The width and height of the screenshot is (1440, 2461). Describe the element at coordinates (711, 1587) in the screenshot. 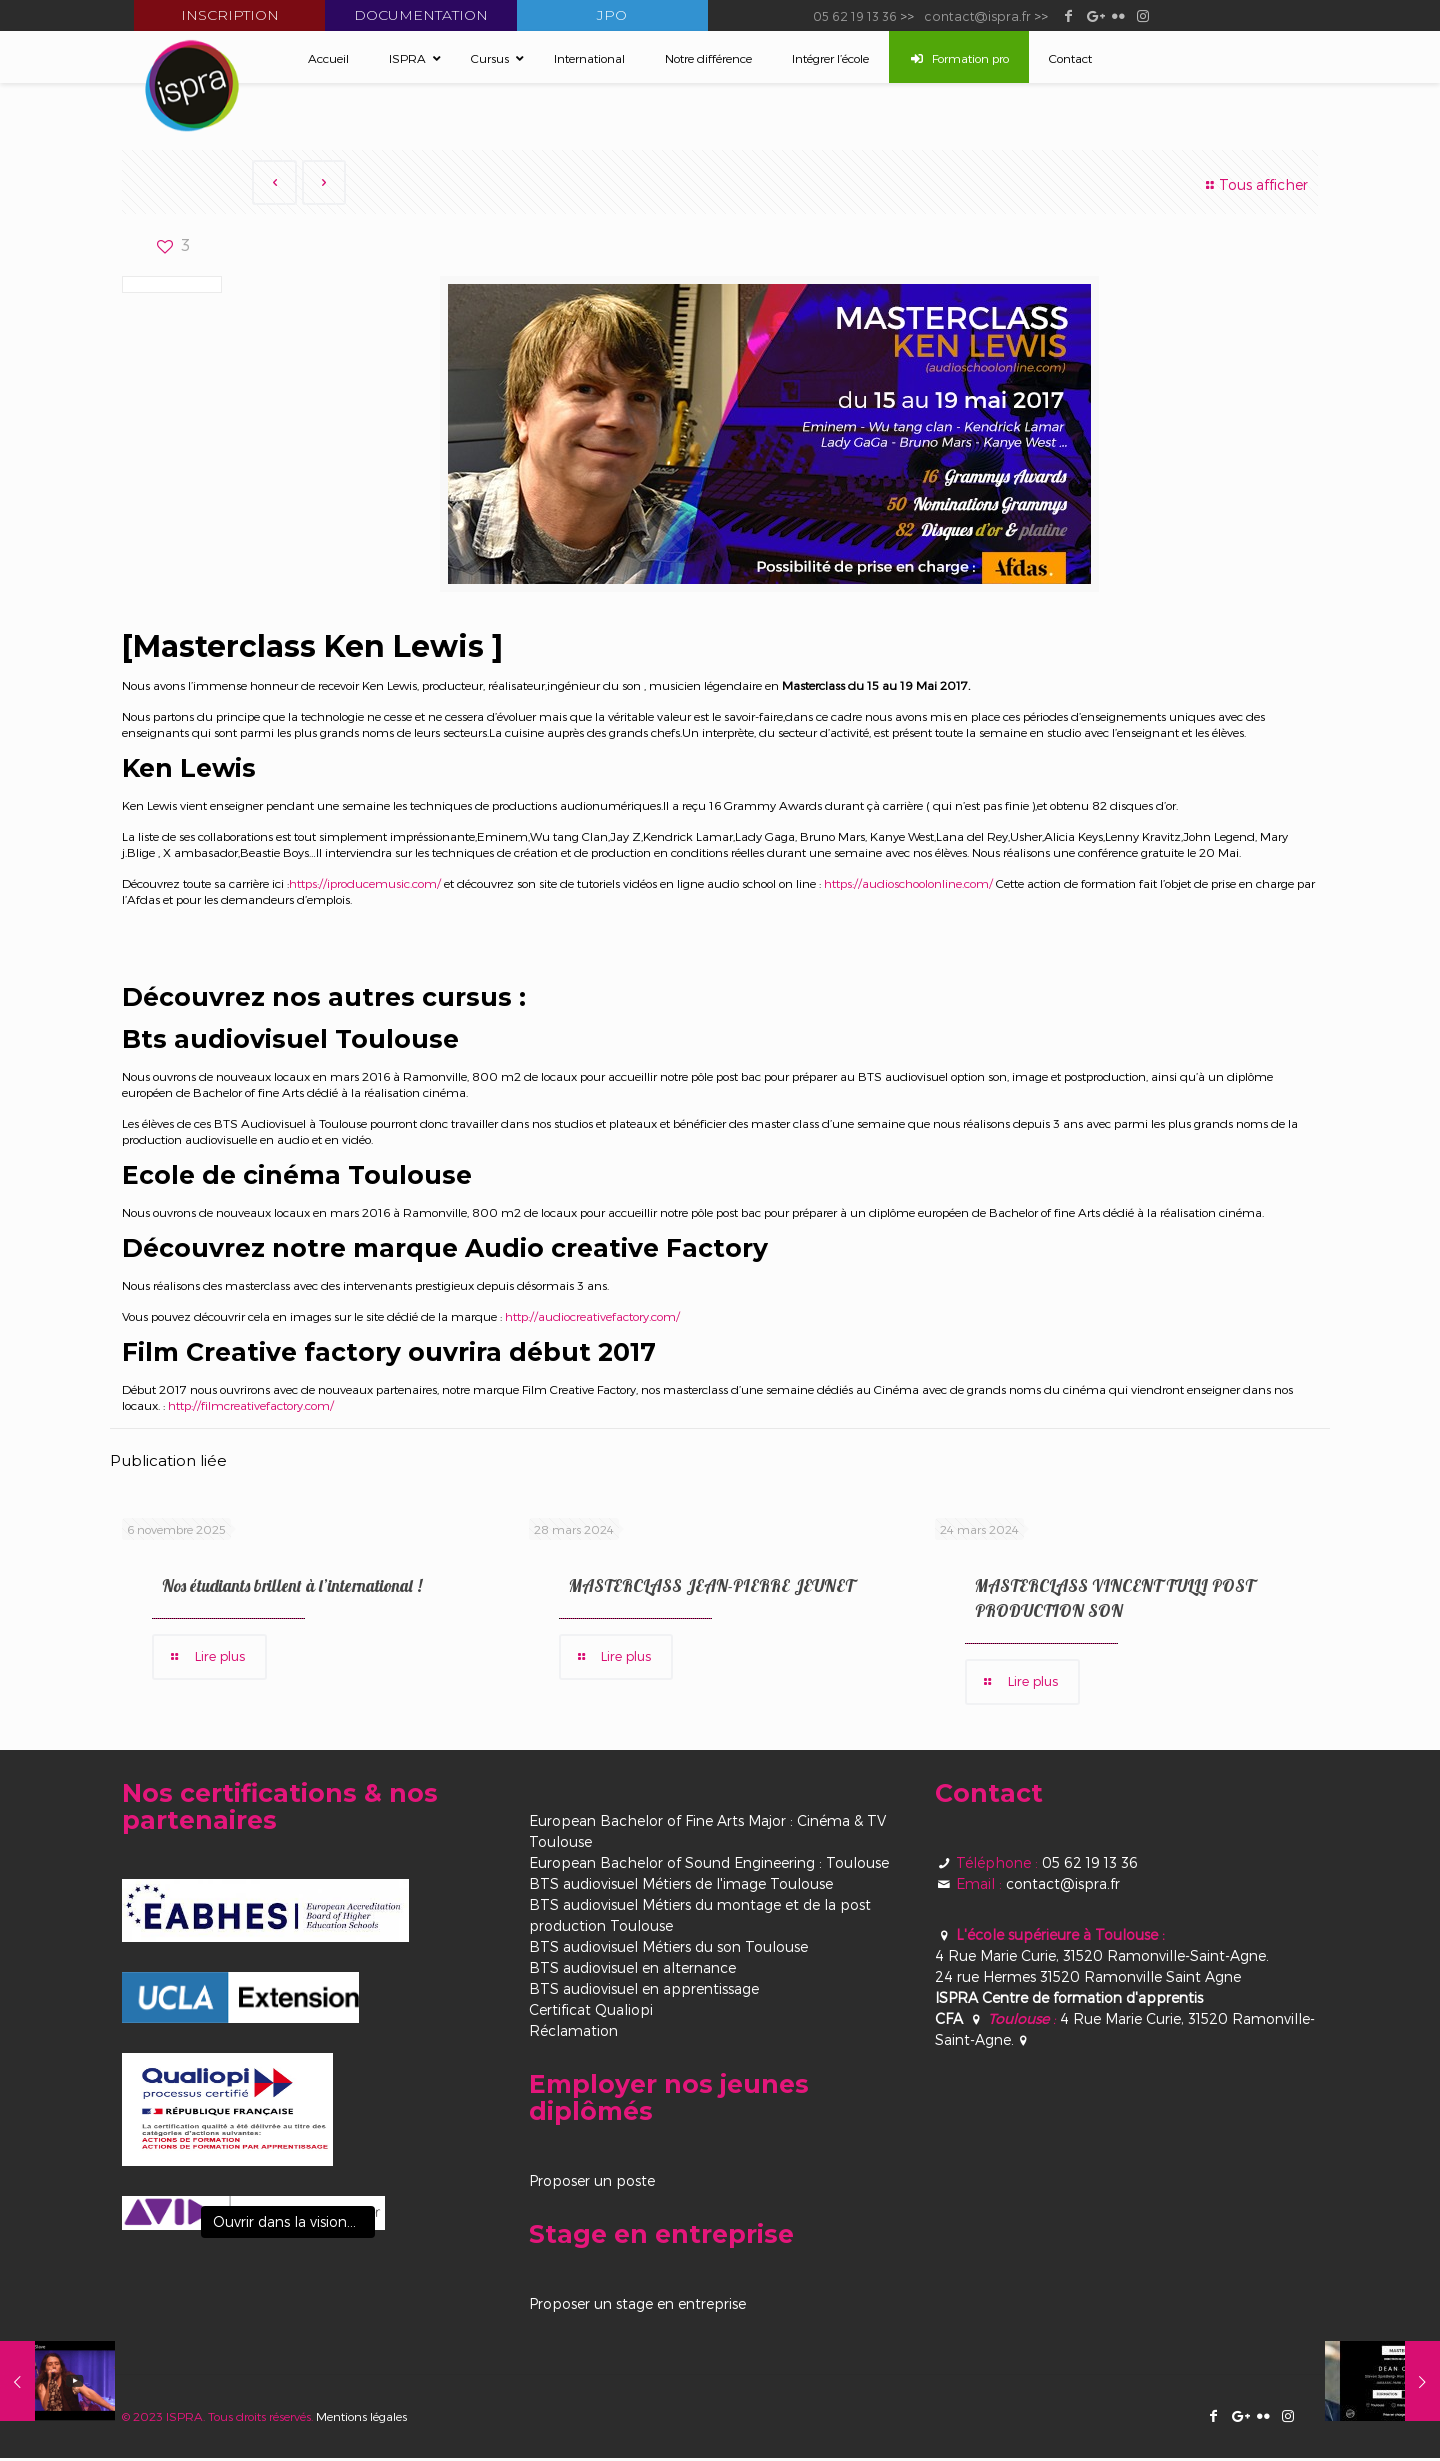

I see `MASTERCLASS JEAN-PIERRE JEUNET` at that location.